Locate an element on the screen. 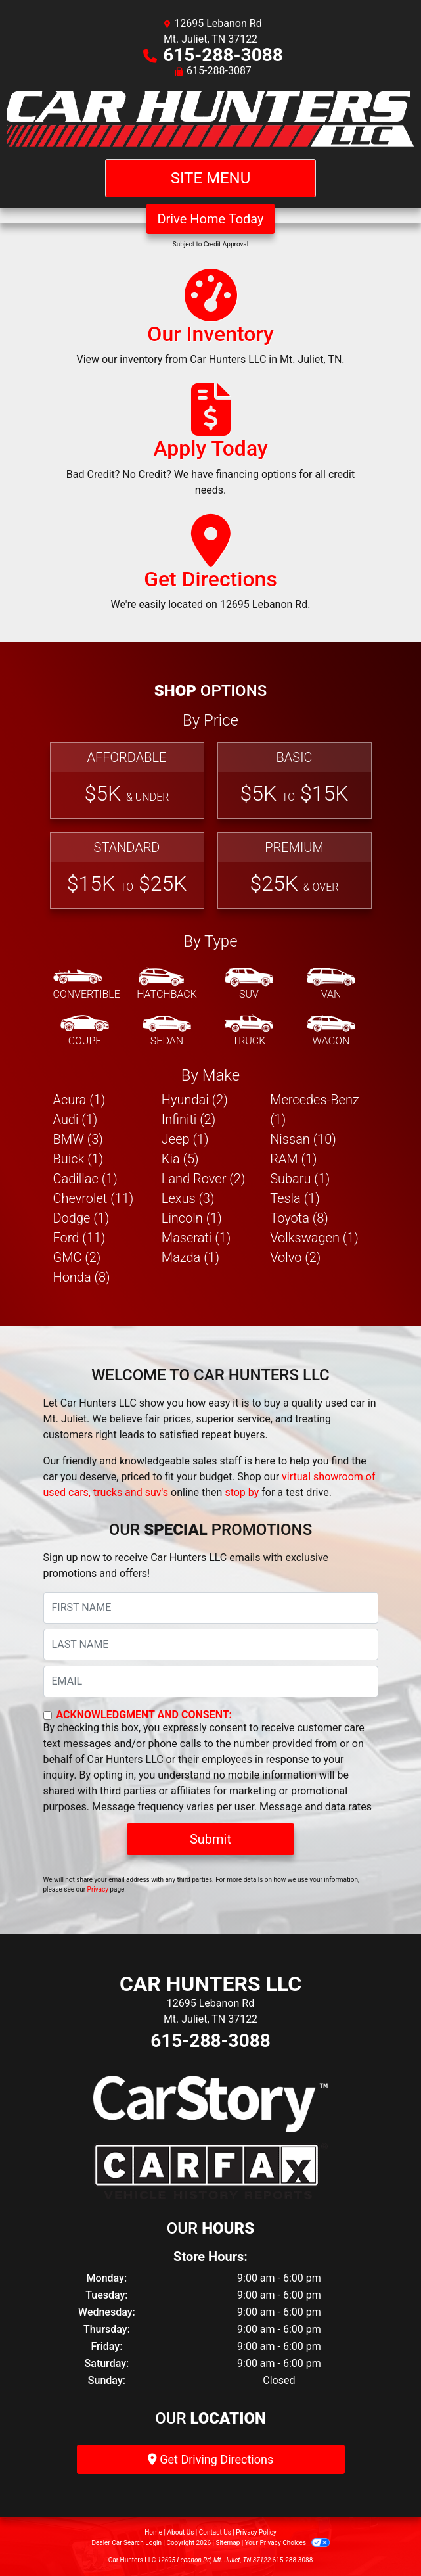 This screenshot has height=2576, width=421. Nissan (10) [Nissans for sale in Mt. Juliet, TN] is located at coordinates (303, 1139).